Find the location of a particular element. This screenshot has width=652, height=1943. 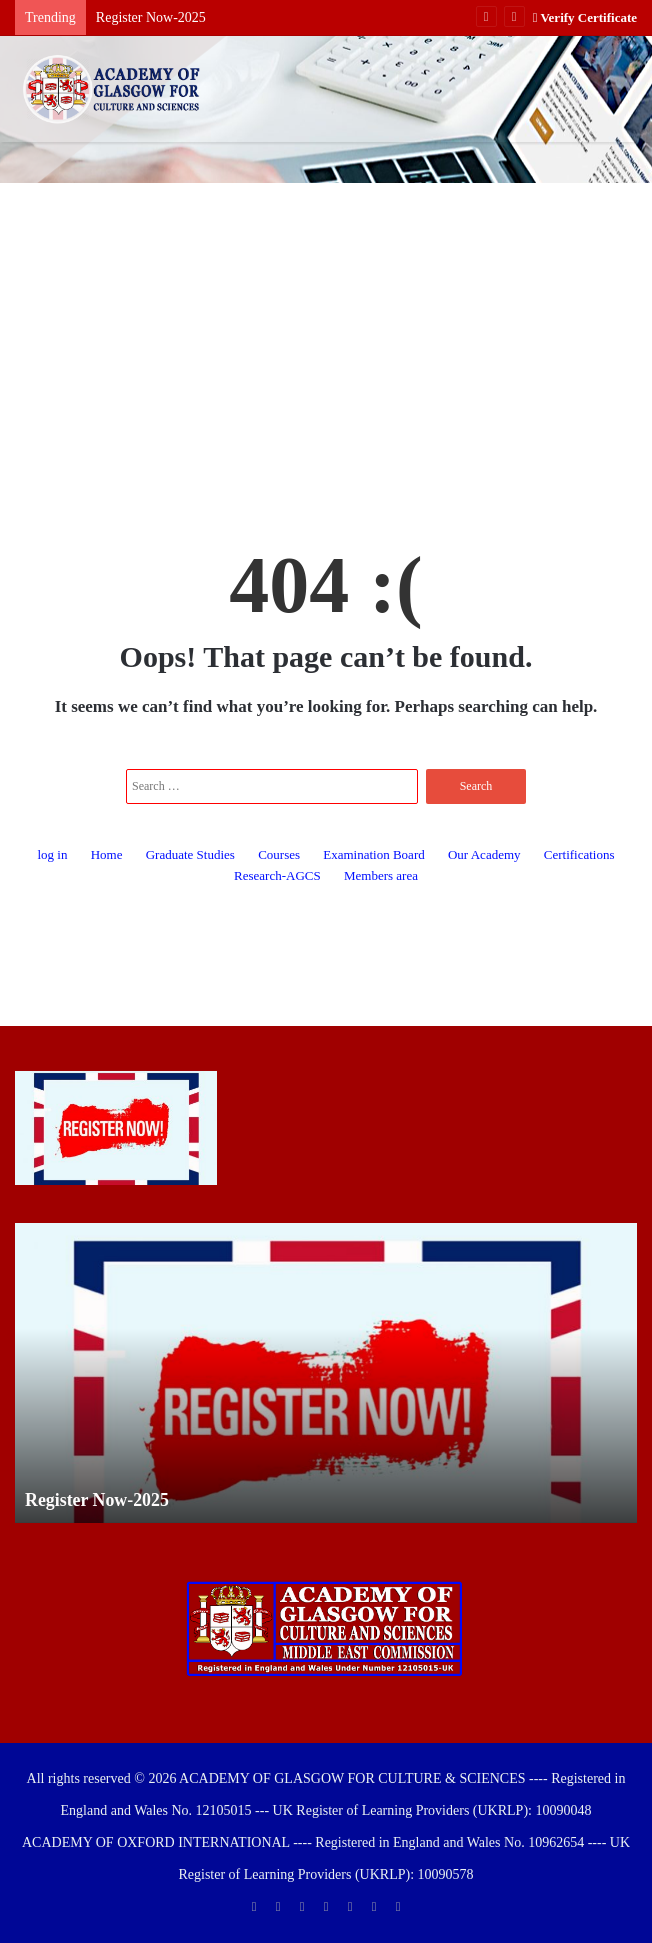

Members area is located at coordinates (381, 875).